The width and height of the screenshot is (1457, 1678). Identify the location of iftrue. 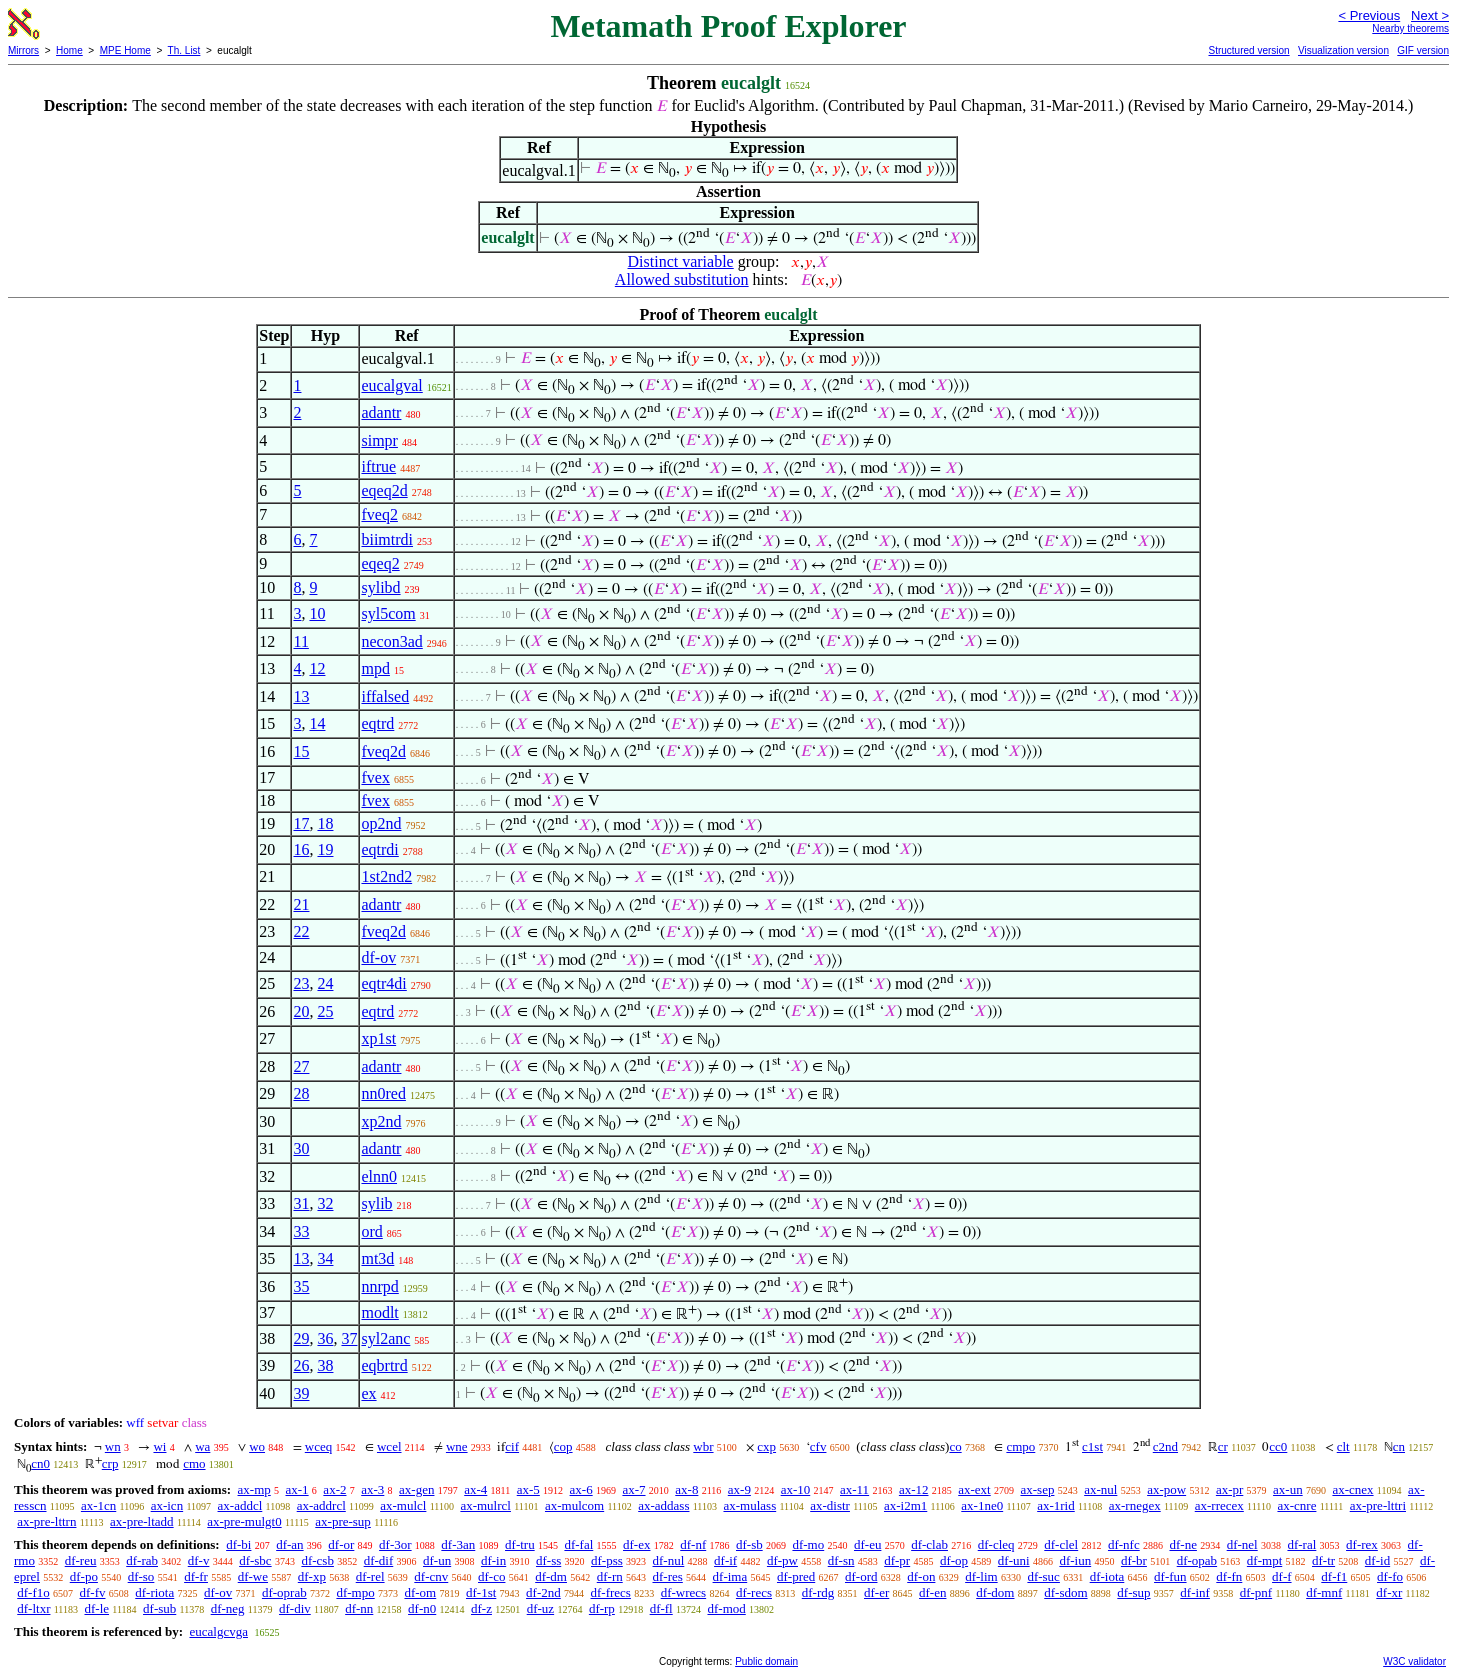
(378, 466).